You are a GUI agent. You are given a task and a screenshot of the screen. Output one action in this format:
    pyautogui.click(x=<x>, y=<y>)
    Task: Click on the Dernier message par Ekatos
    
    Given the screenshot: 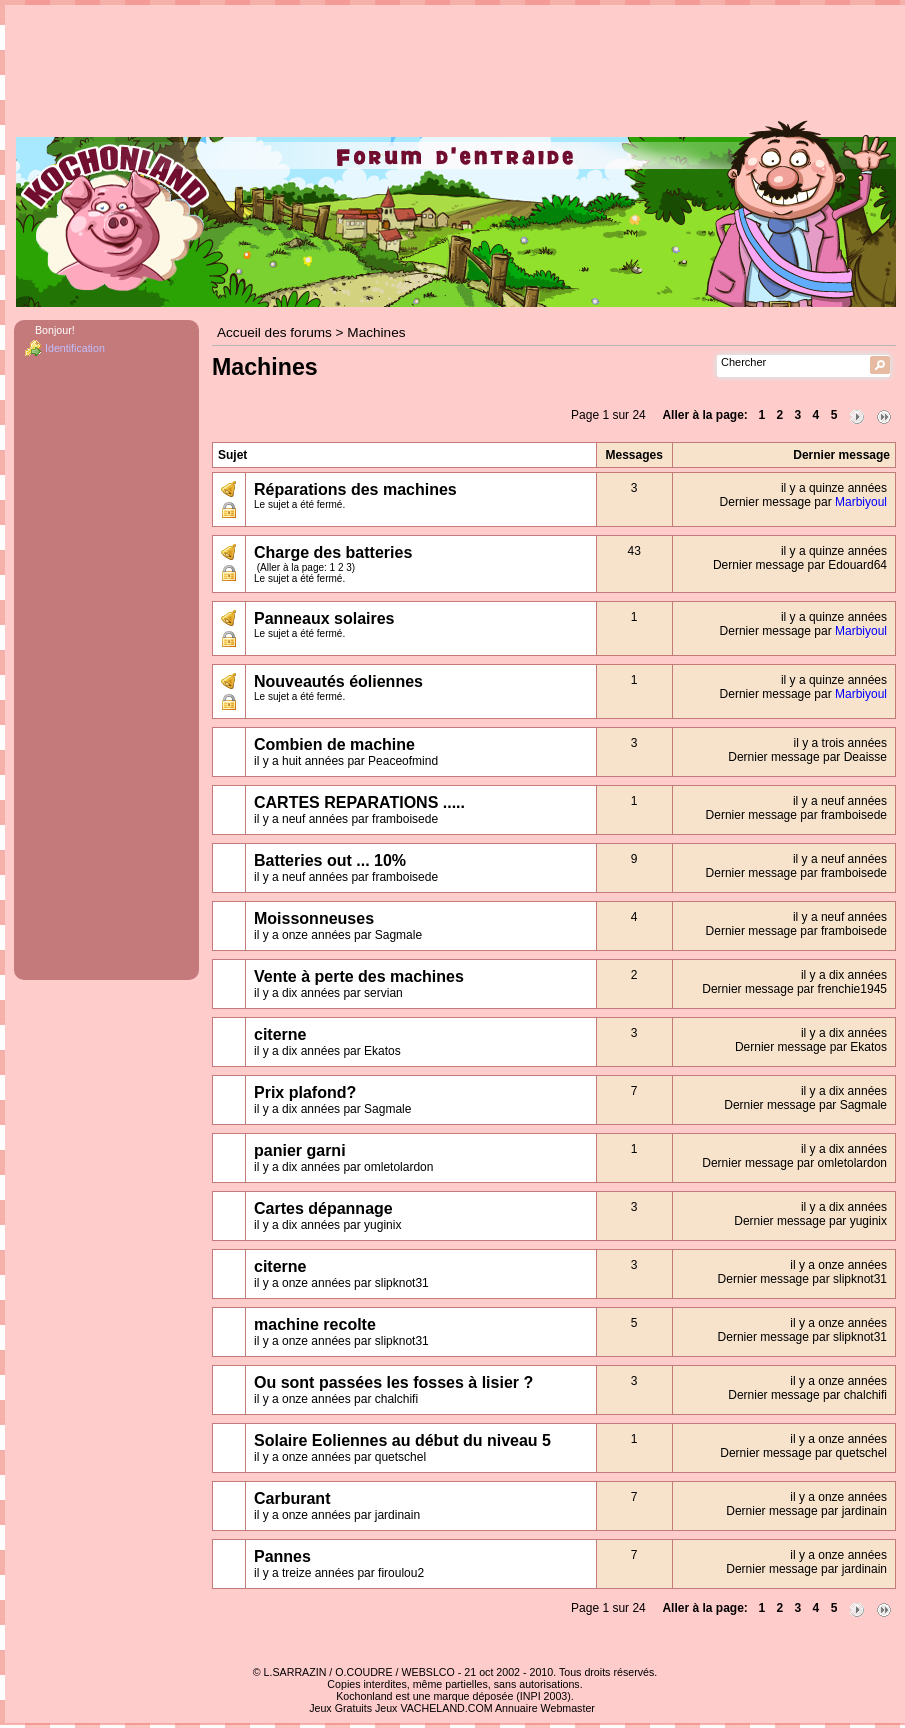 What is the action you would take?
    pyautogui.click(x=811, y=1047)
    